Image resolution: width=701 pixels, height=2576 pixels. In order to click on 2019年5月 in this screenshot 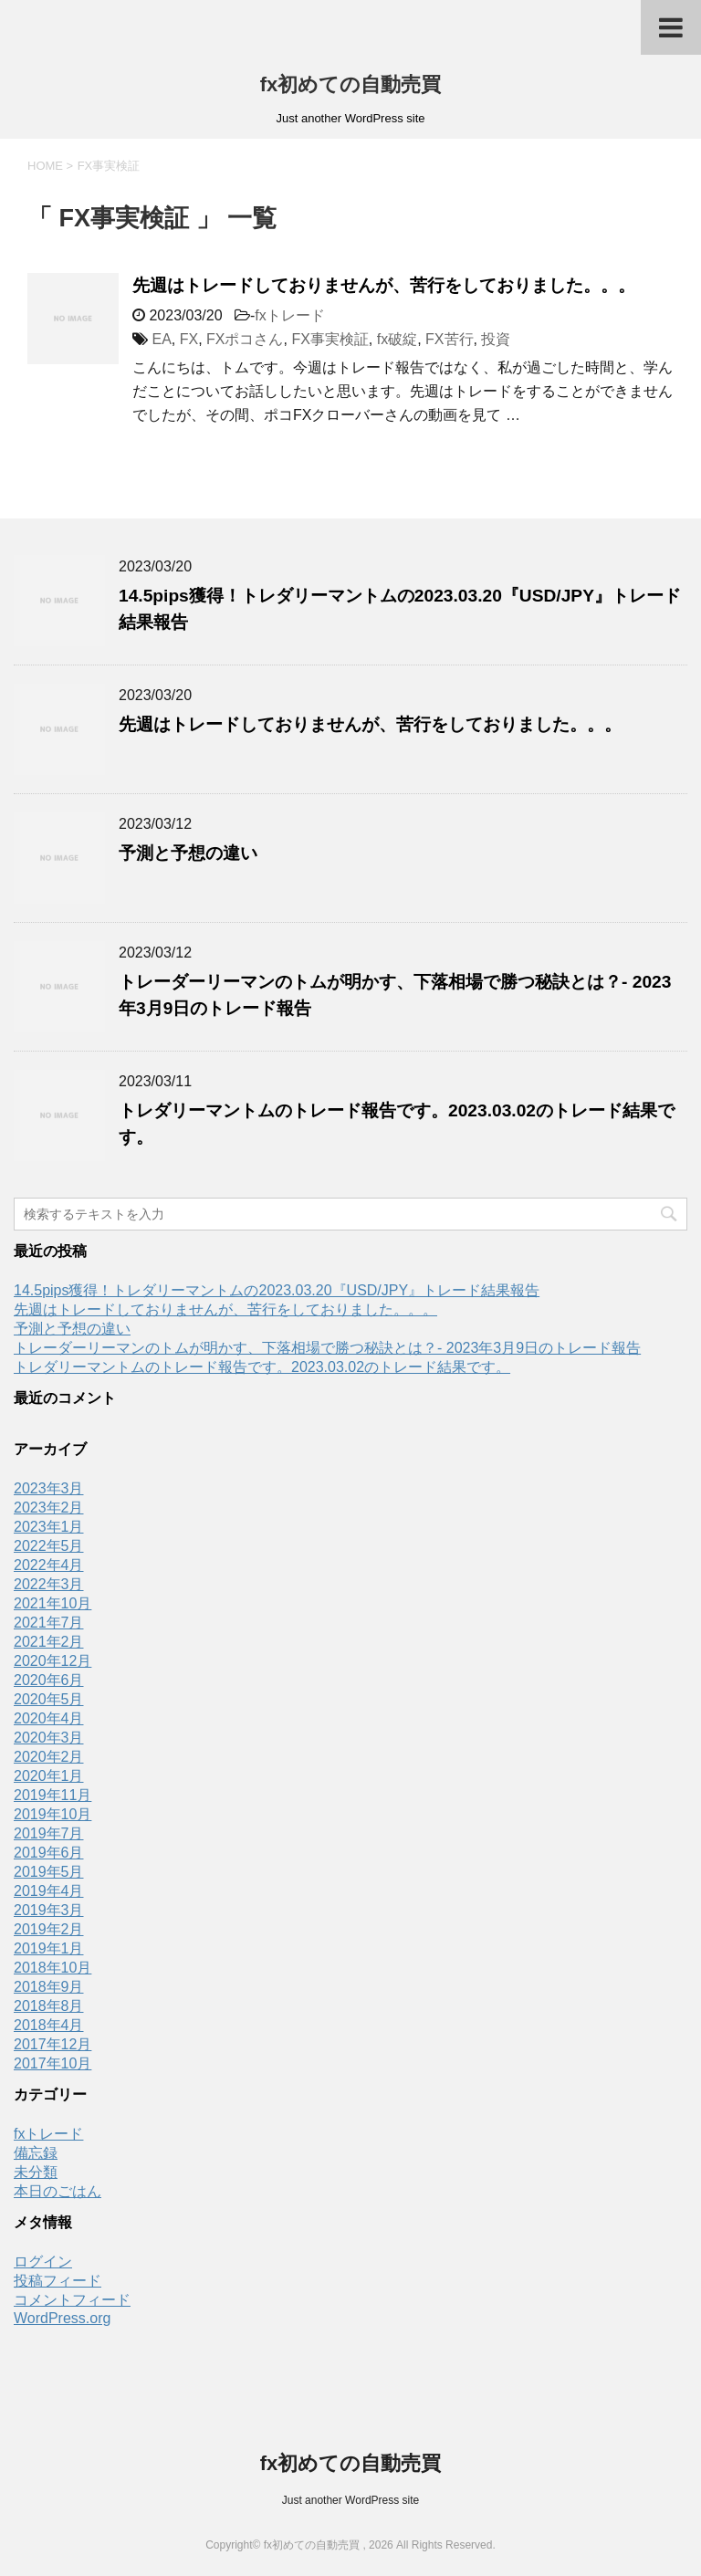, I will do `click(49, 1872)`.